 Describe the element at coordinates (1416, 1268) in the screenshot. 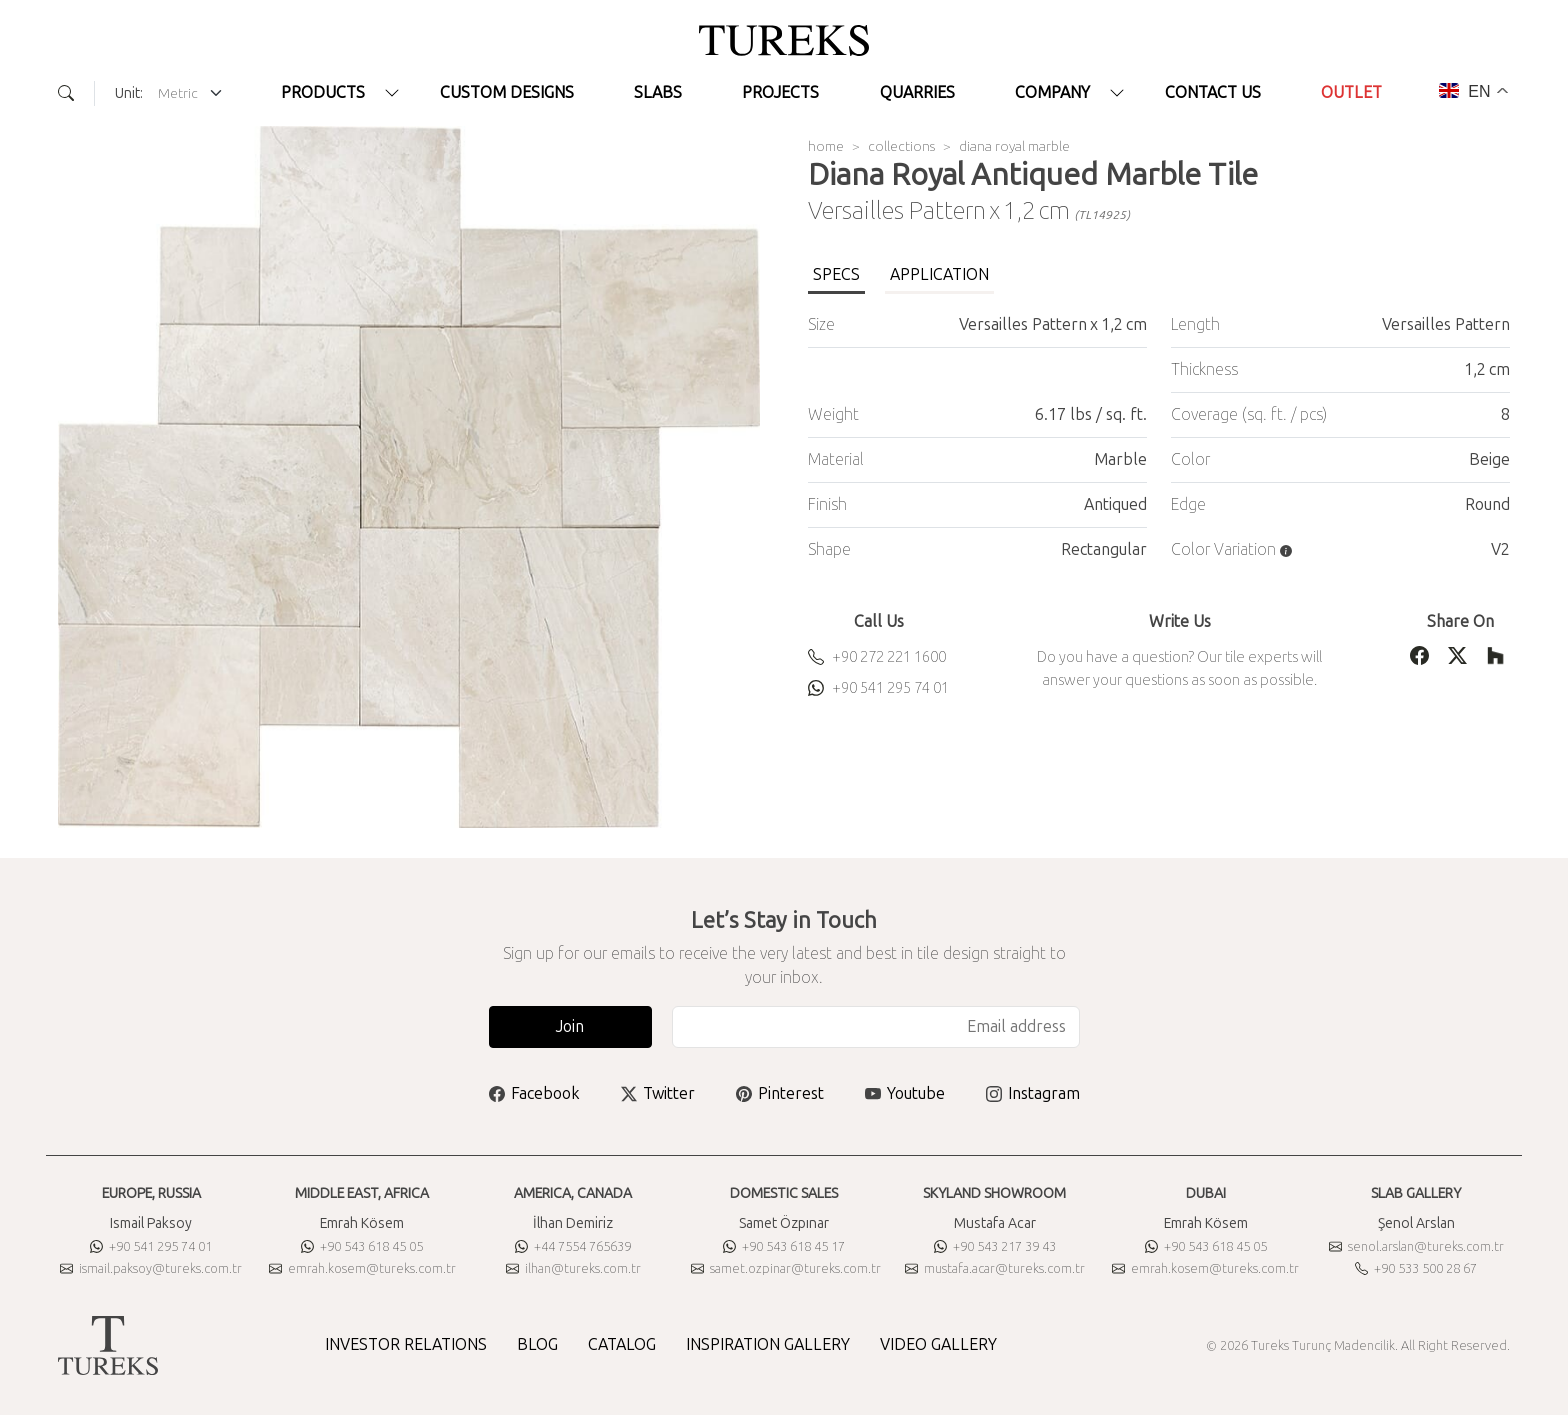

I see `+90 533 500 28 67` at that location.